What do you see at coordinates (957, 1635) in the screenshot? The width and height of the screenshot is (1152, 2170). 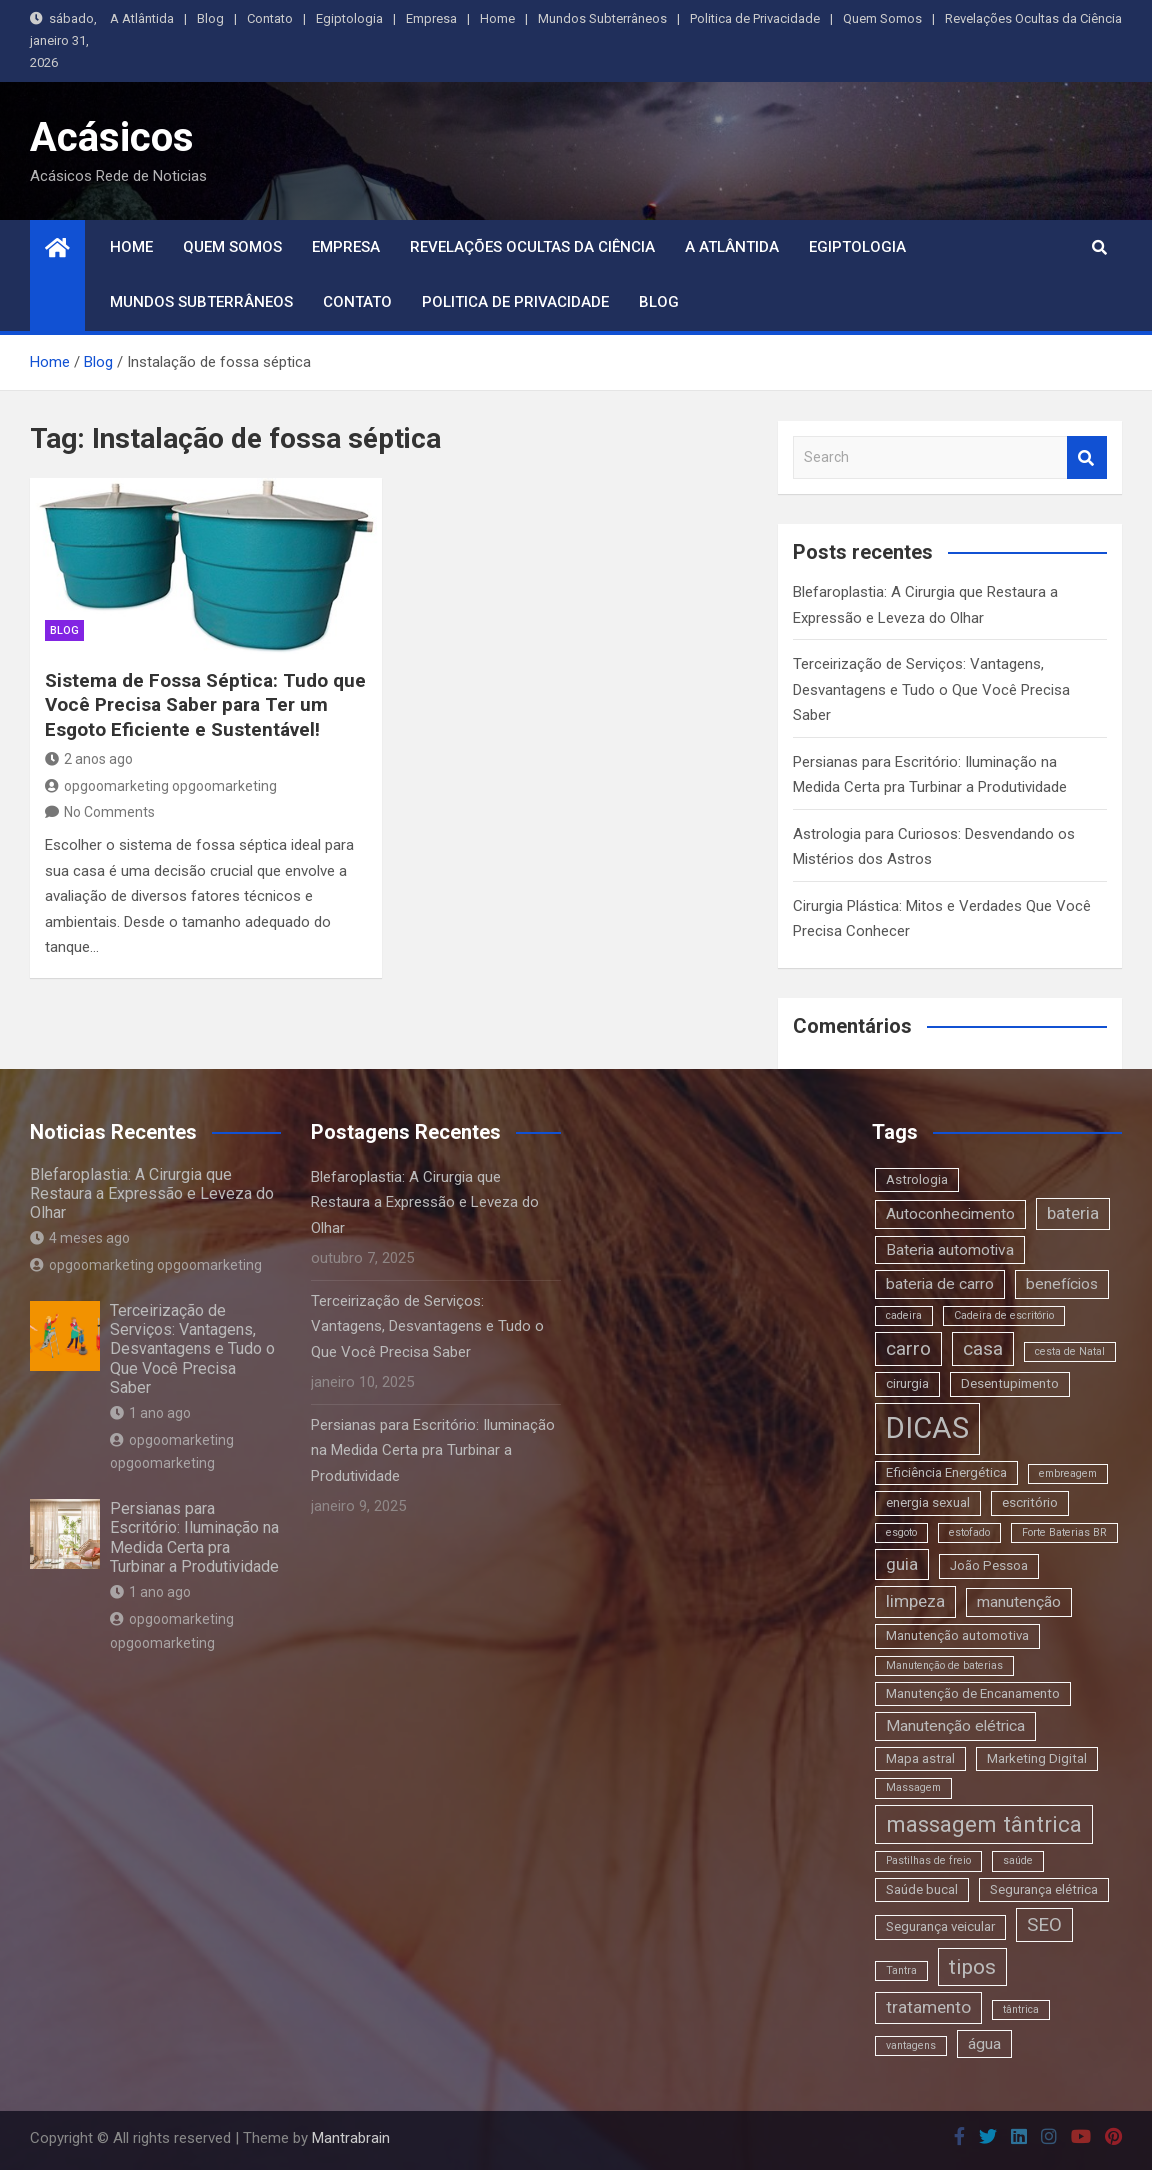 I see `Manutenção automotiva [Manutenção automotiva (3 itens)]` at bounding box center [957, 1635].